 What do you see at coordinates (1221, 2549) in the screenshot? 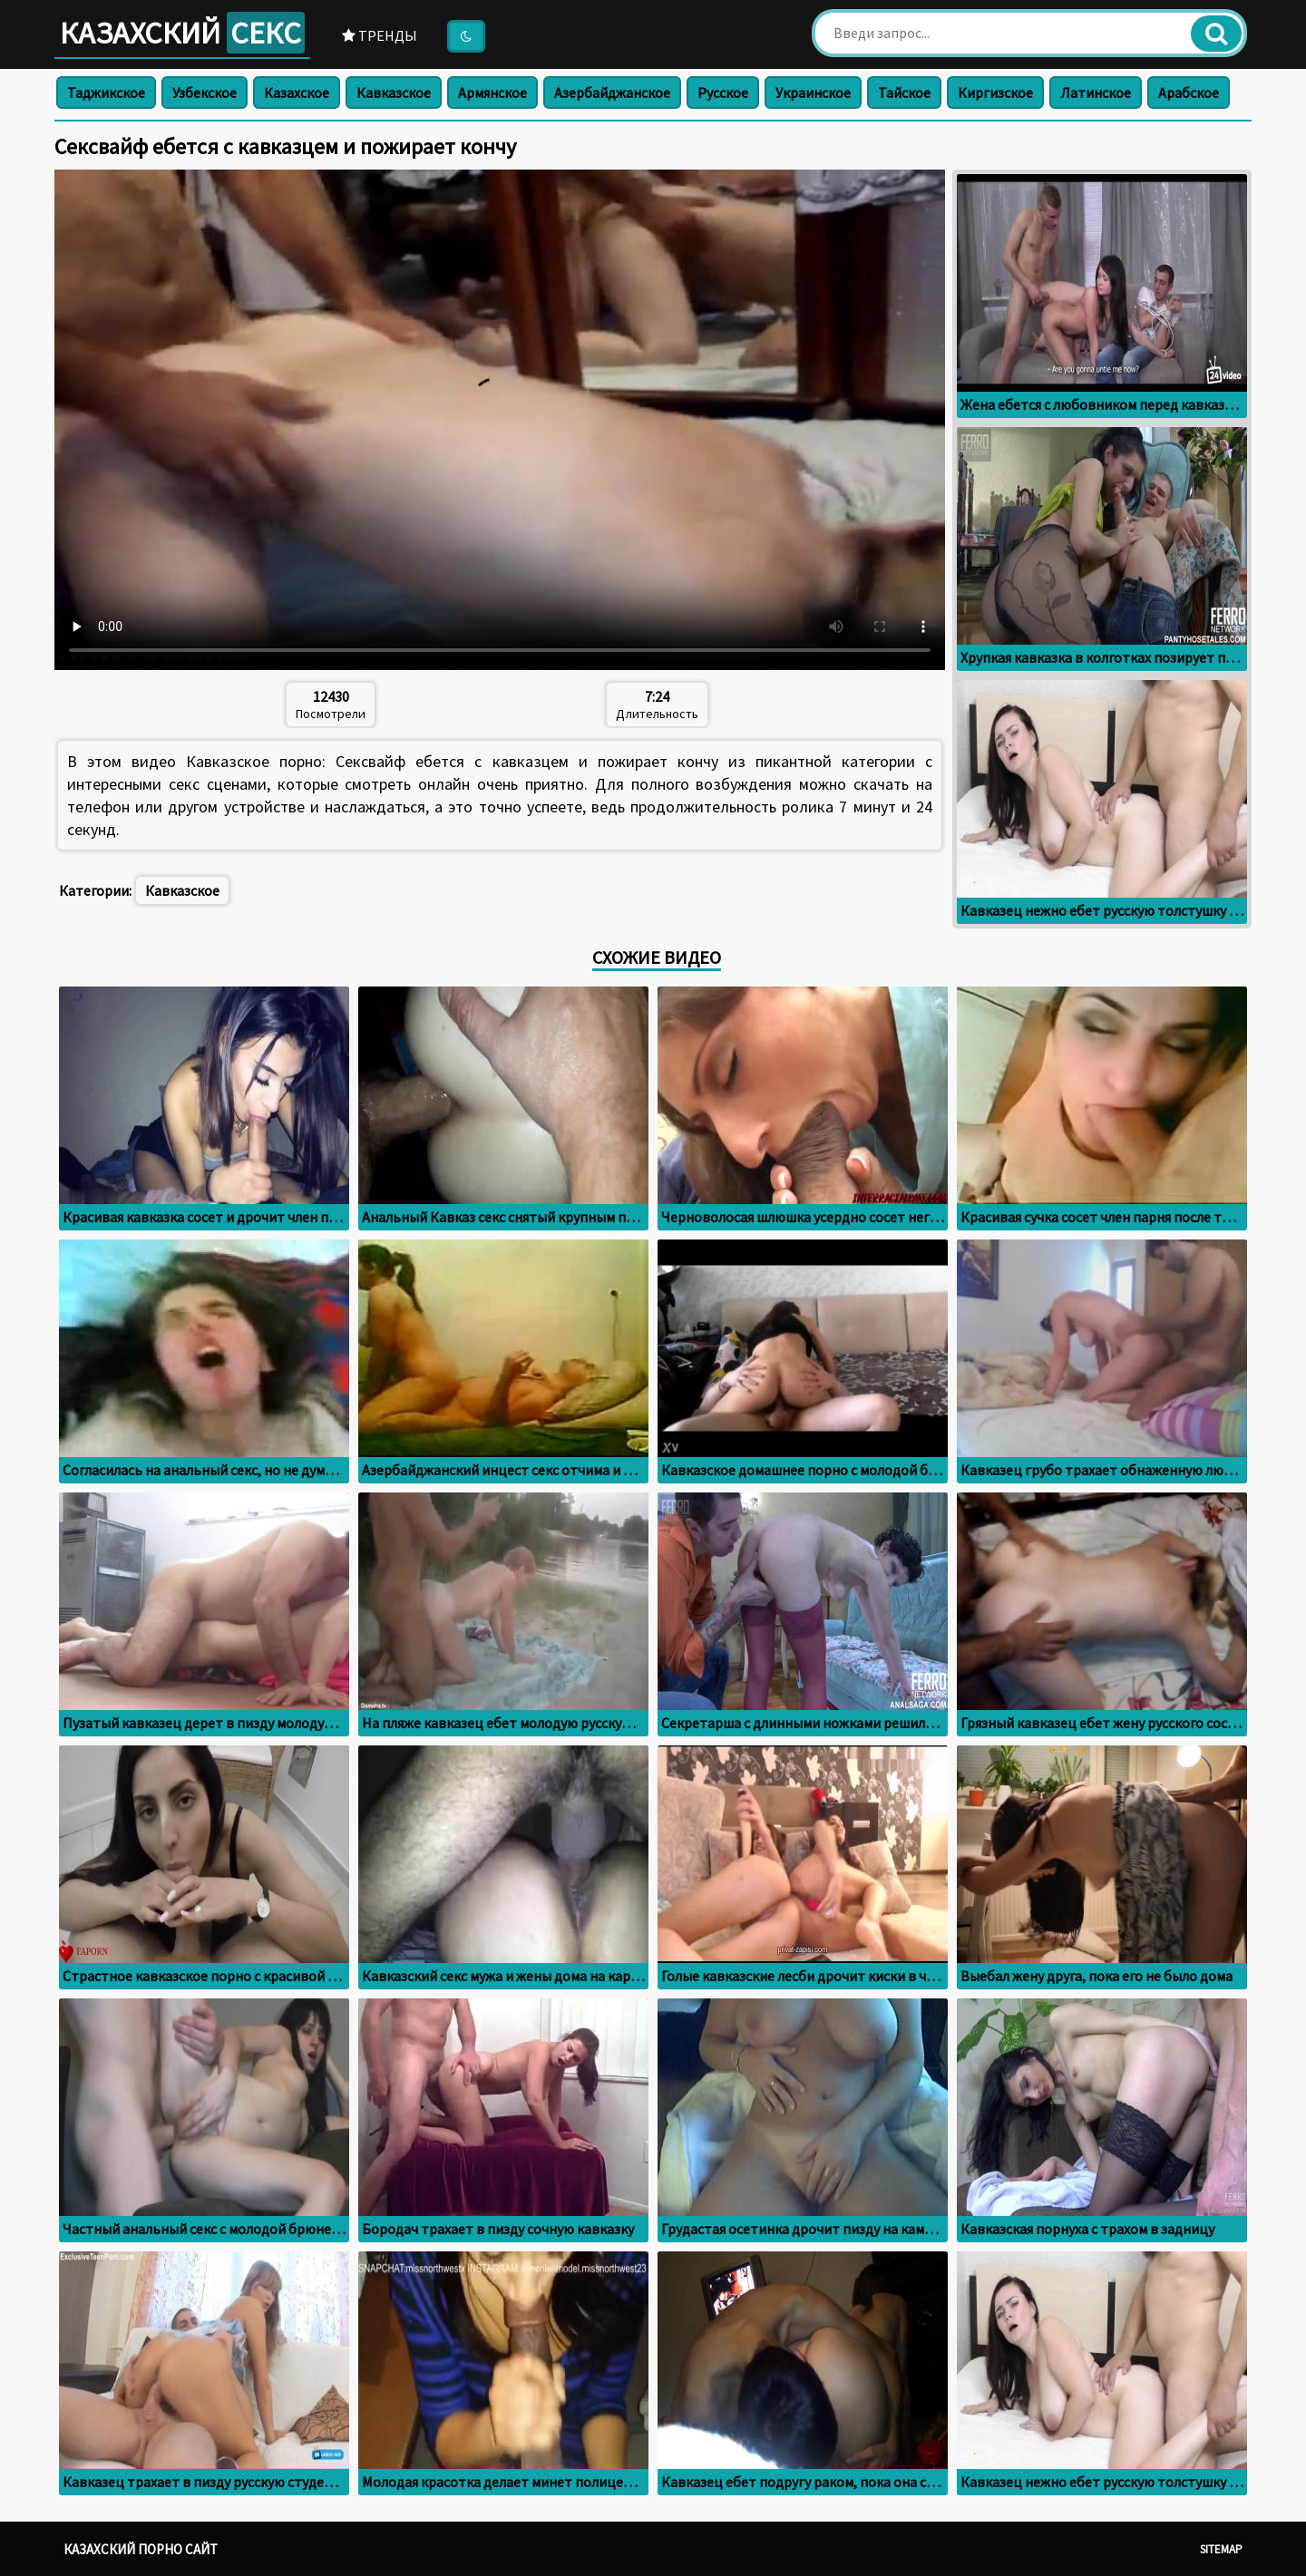
I see `Sitemap` at bounding box center [1221, 2549].